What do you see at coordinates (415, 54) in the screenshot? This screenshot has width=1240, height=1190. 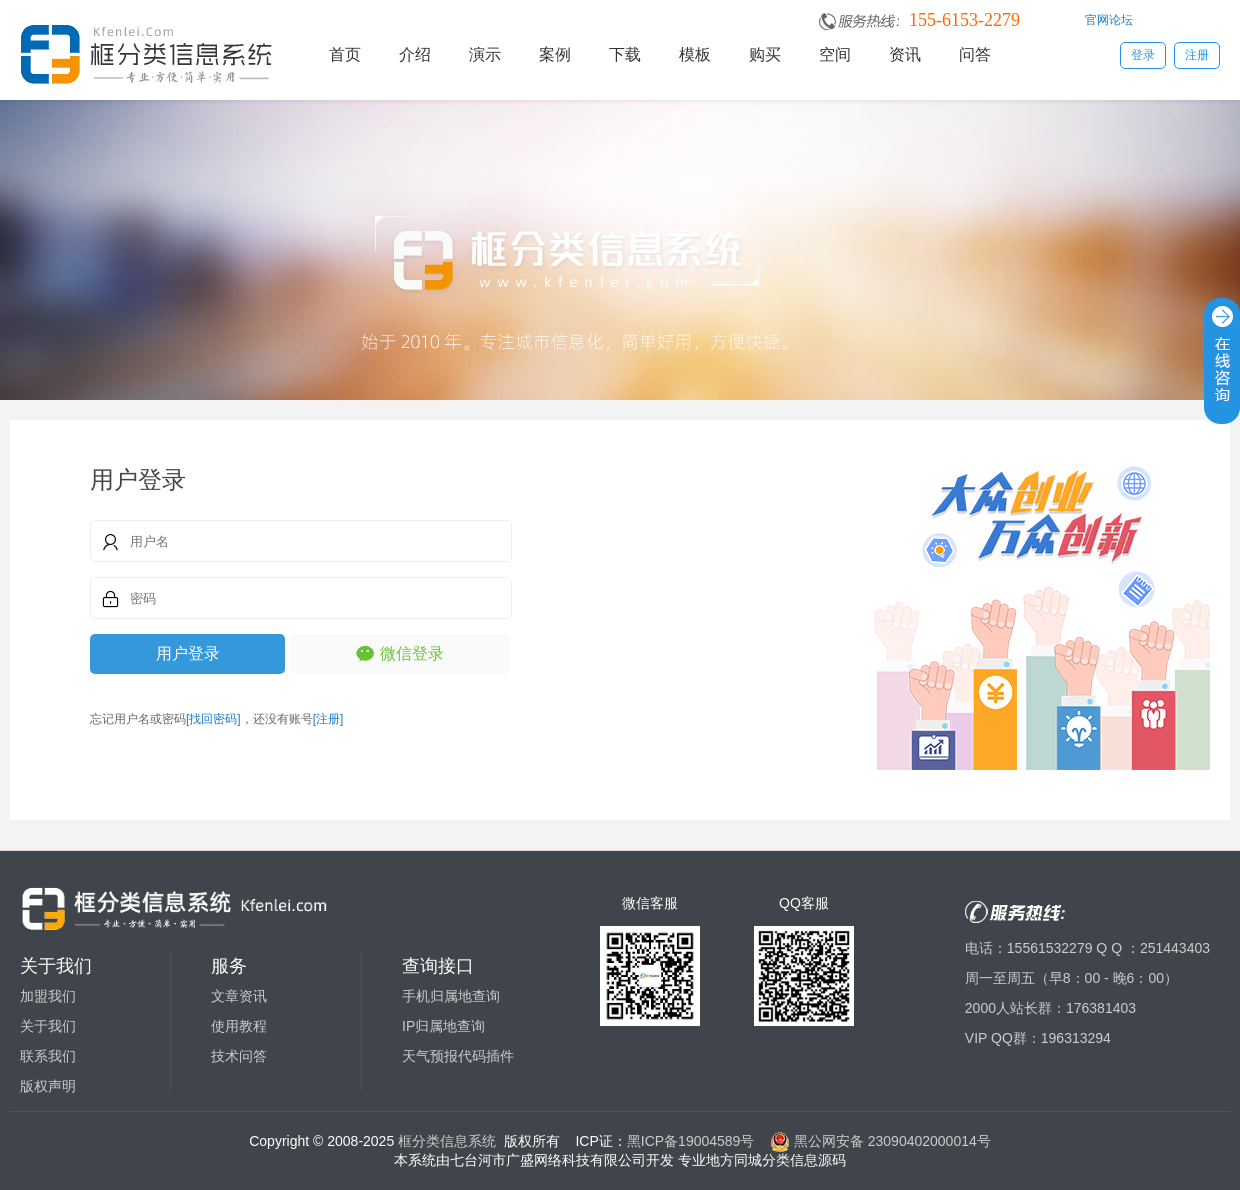 I see `介绍` at bounding box center [415, 54].